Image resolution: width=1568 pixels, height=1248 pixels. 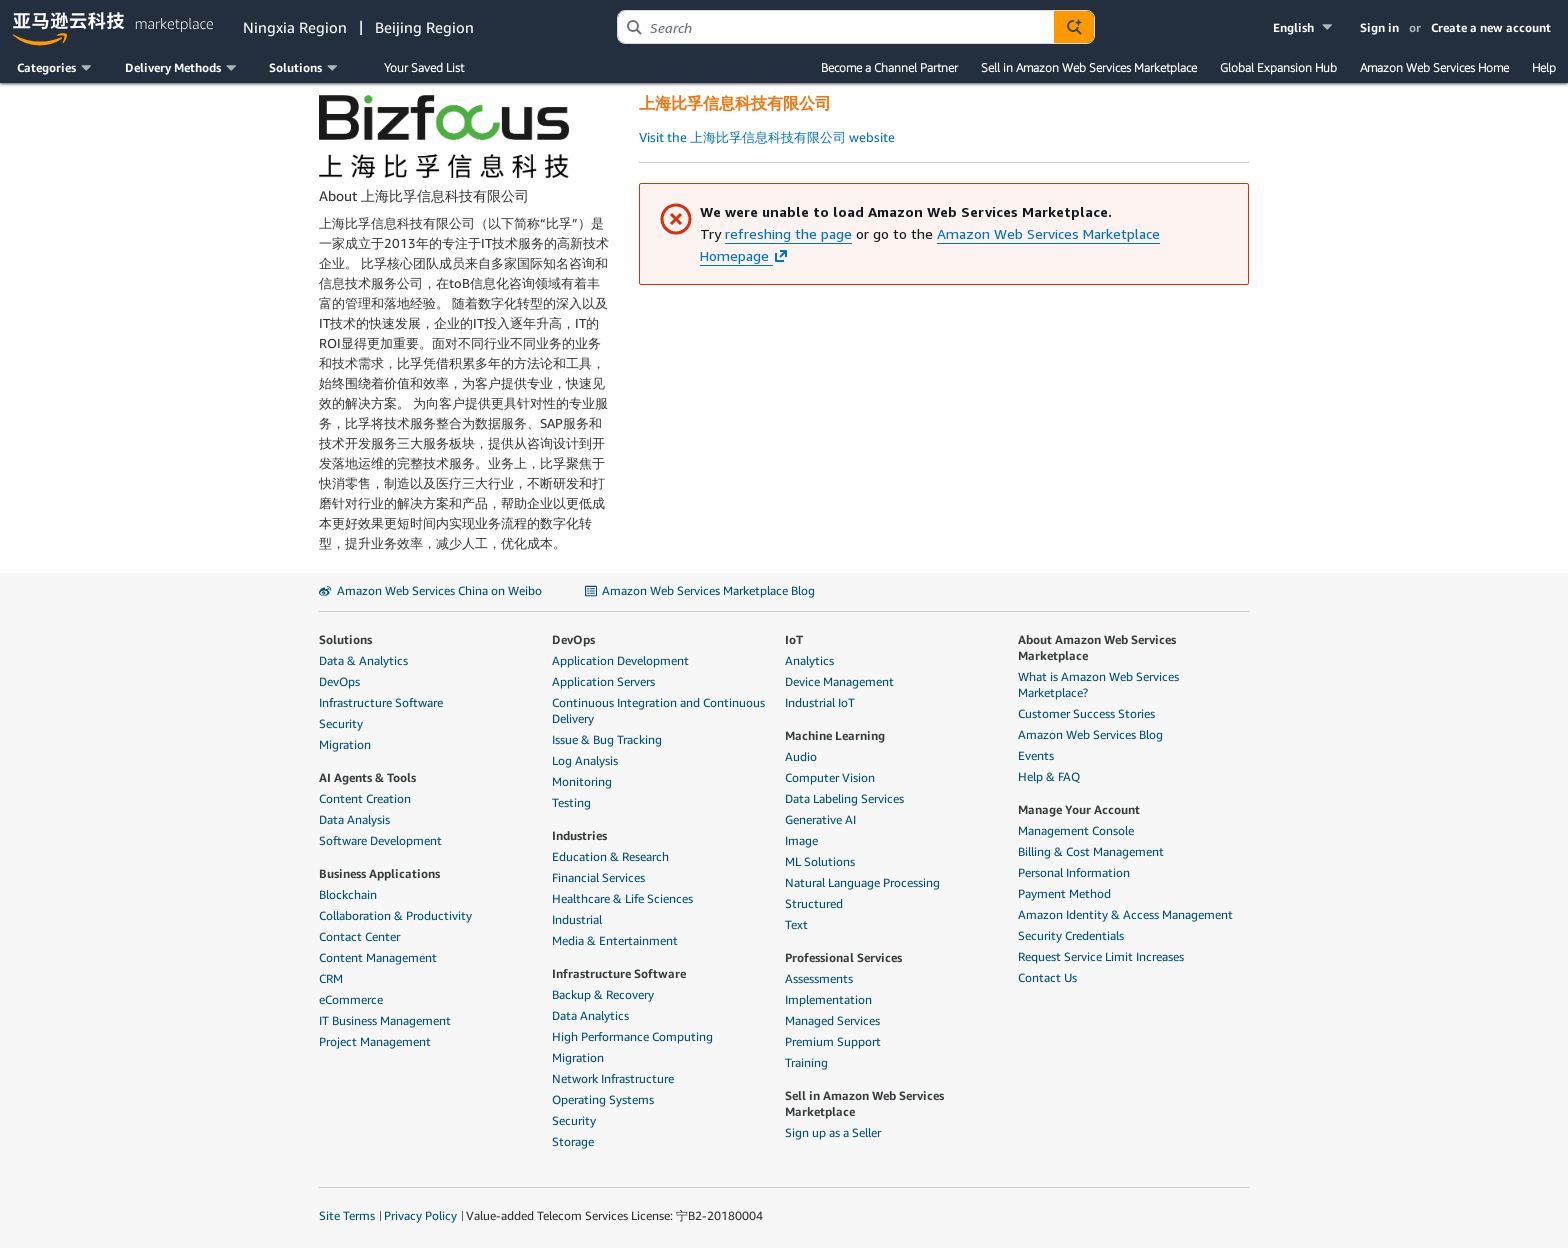 I want to click on Migration, so click(x=345, y=744).